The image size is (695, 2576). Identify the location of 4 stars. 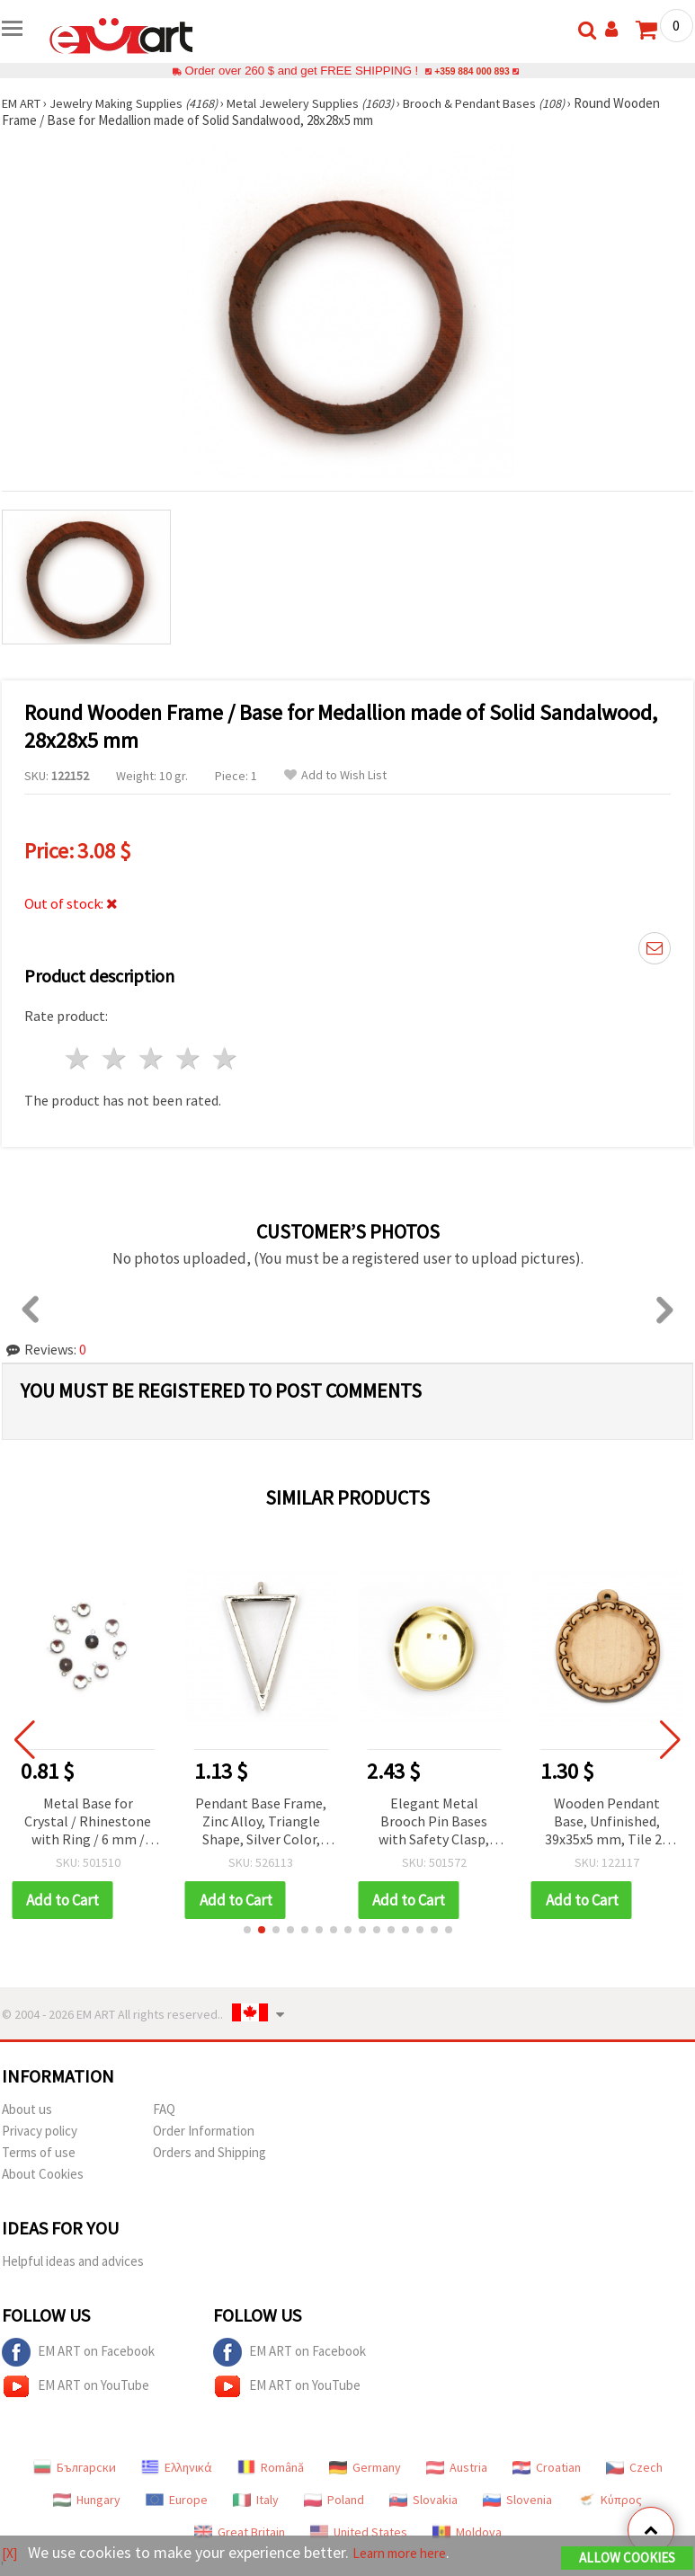
(188, 1058).